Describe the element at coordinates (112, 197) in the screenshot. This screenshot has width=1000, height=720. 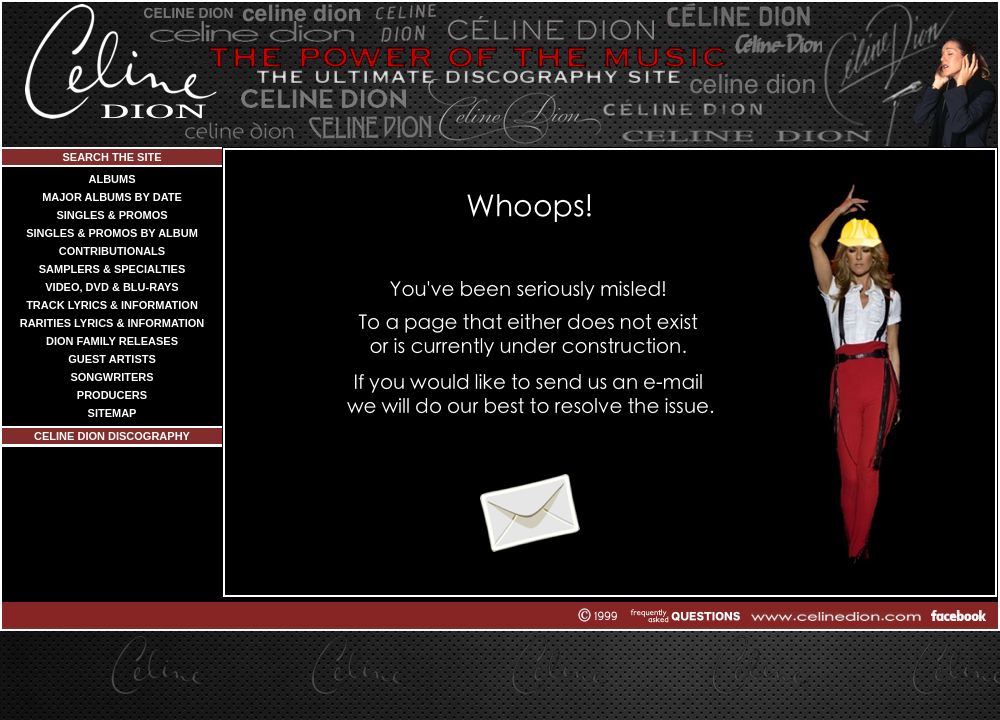
I see `MAJOR ALBUMS BY DATE` at that location.